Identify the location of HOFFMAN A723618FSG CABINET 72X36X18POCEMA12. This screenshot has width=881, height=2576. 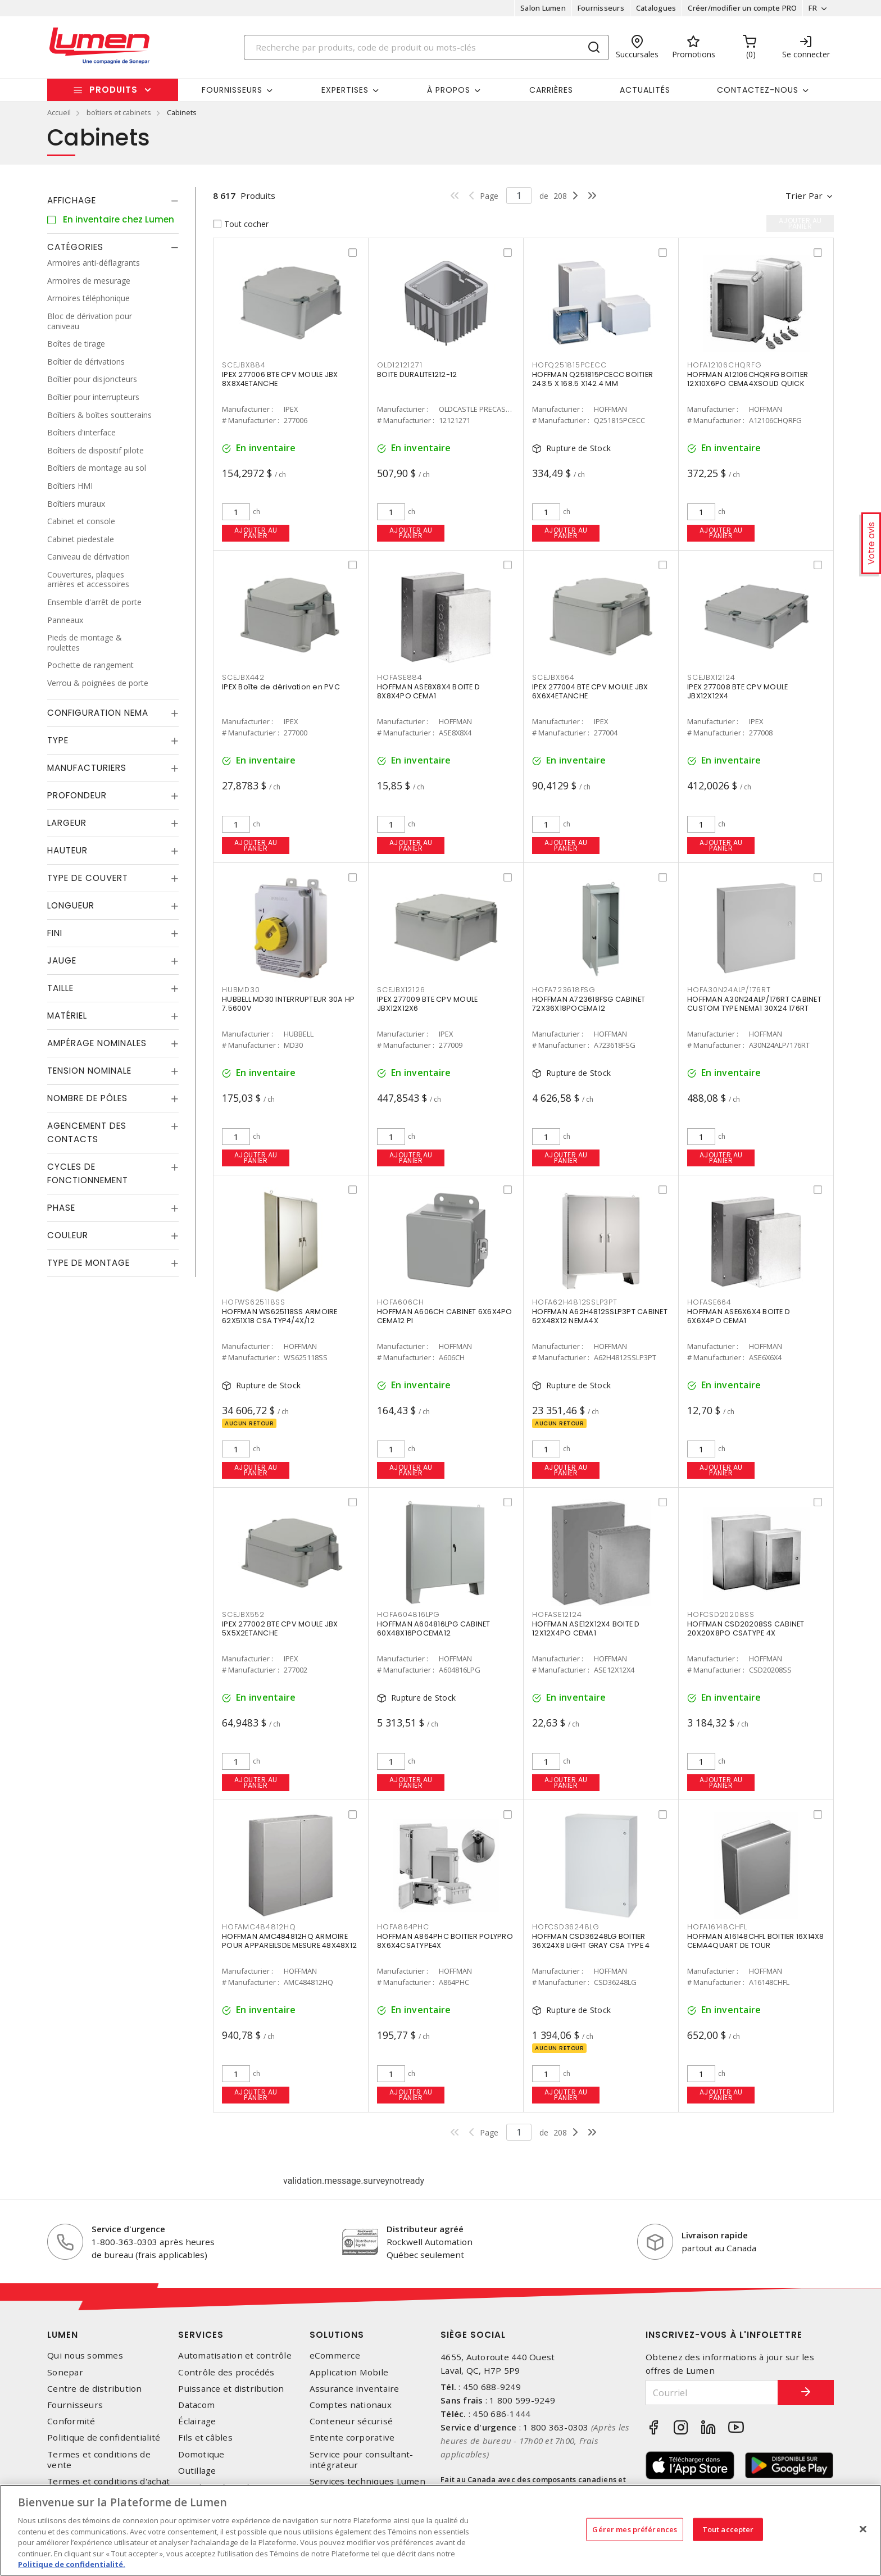
(589, 1003).